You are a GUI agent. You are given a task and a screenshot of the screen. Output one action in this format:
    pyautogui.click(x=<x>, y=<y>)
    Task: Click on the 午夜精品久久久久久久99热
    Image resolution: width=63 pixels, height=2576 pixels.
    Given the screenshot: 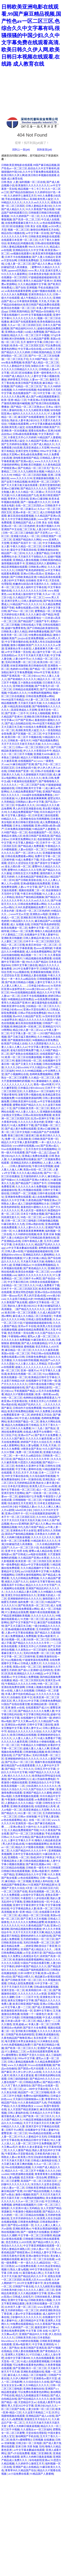 What is the action you would take?
    pyautogui.click(x=20, y=1683)
    